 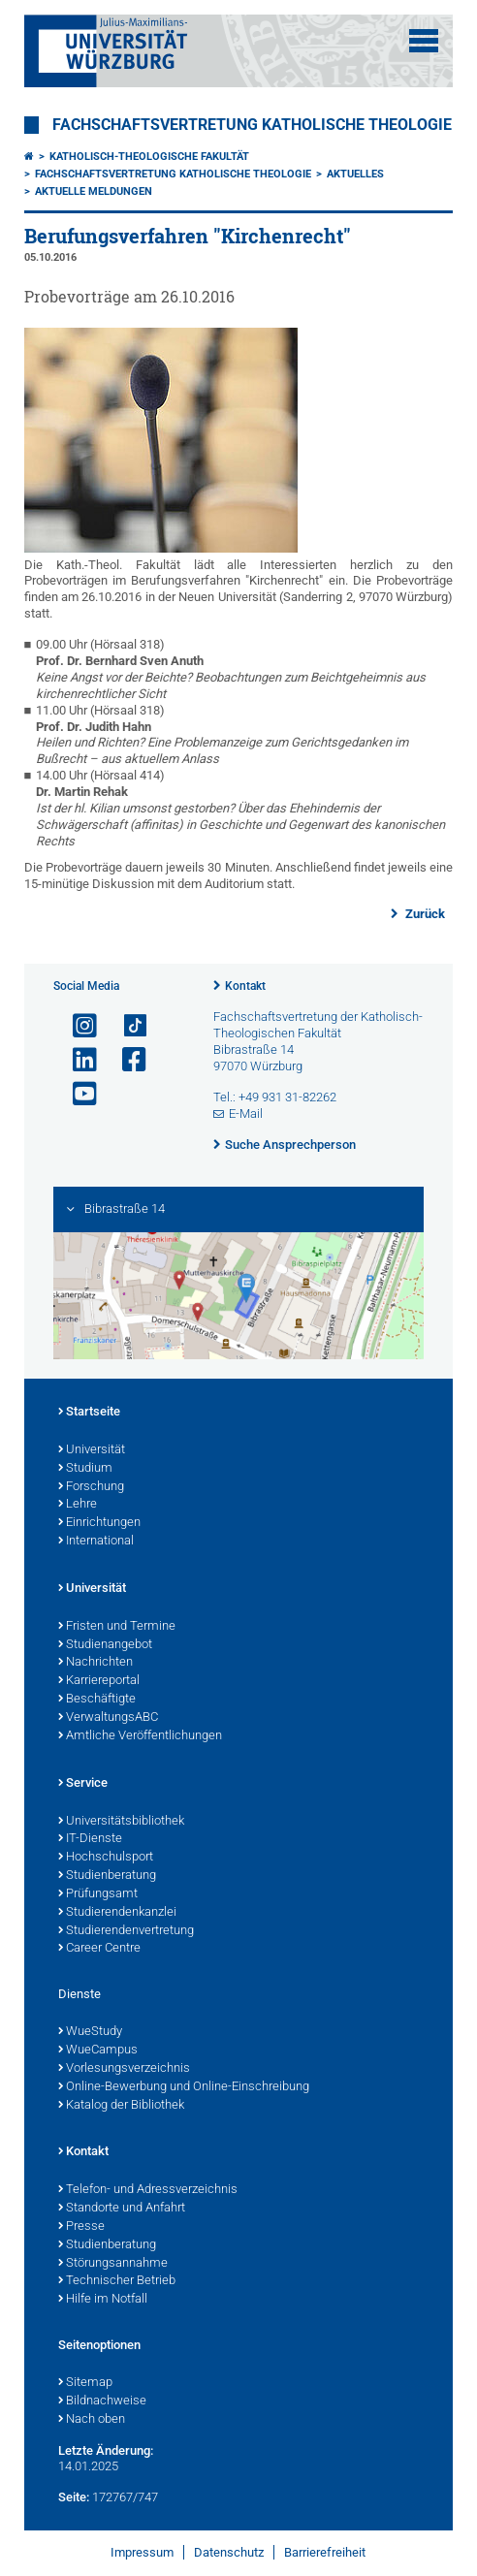 I want to click on Nachrichten, so click(x=95, y=1662).